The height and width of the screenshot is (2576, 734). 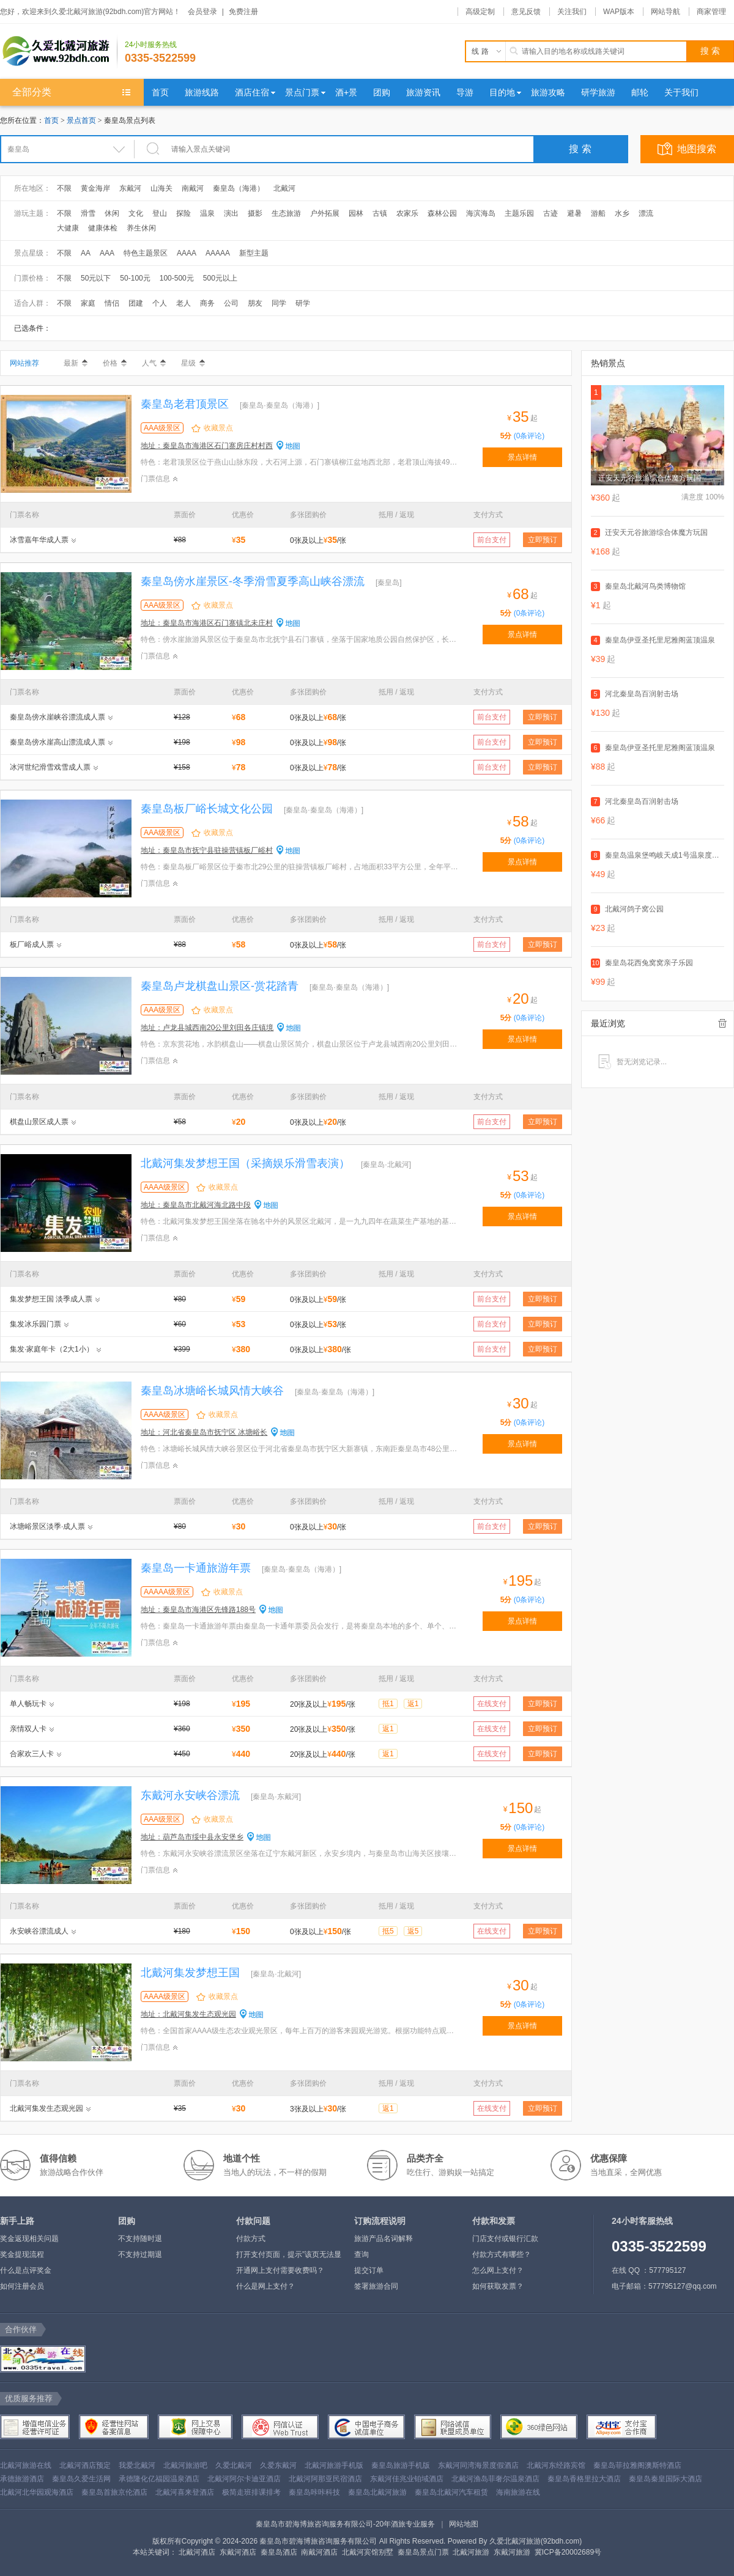 I want to click on 秦皇岛傍水崖峡谷漂流成人票, so click(x=57, y=717).